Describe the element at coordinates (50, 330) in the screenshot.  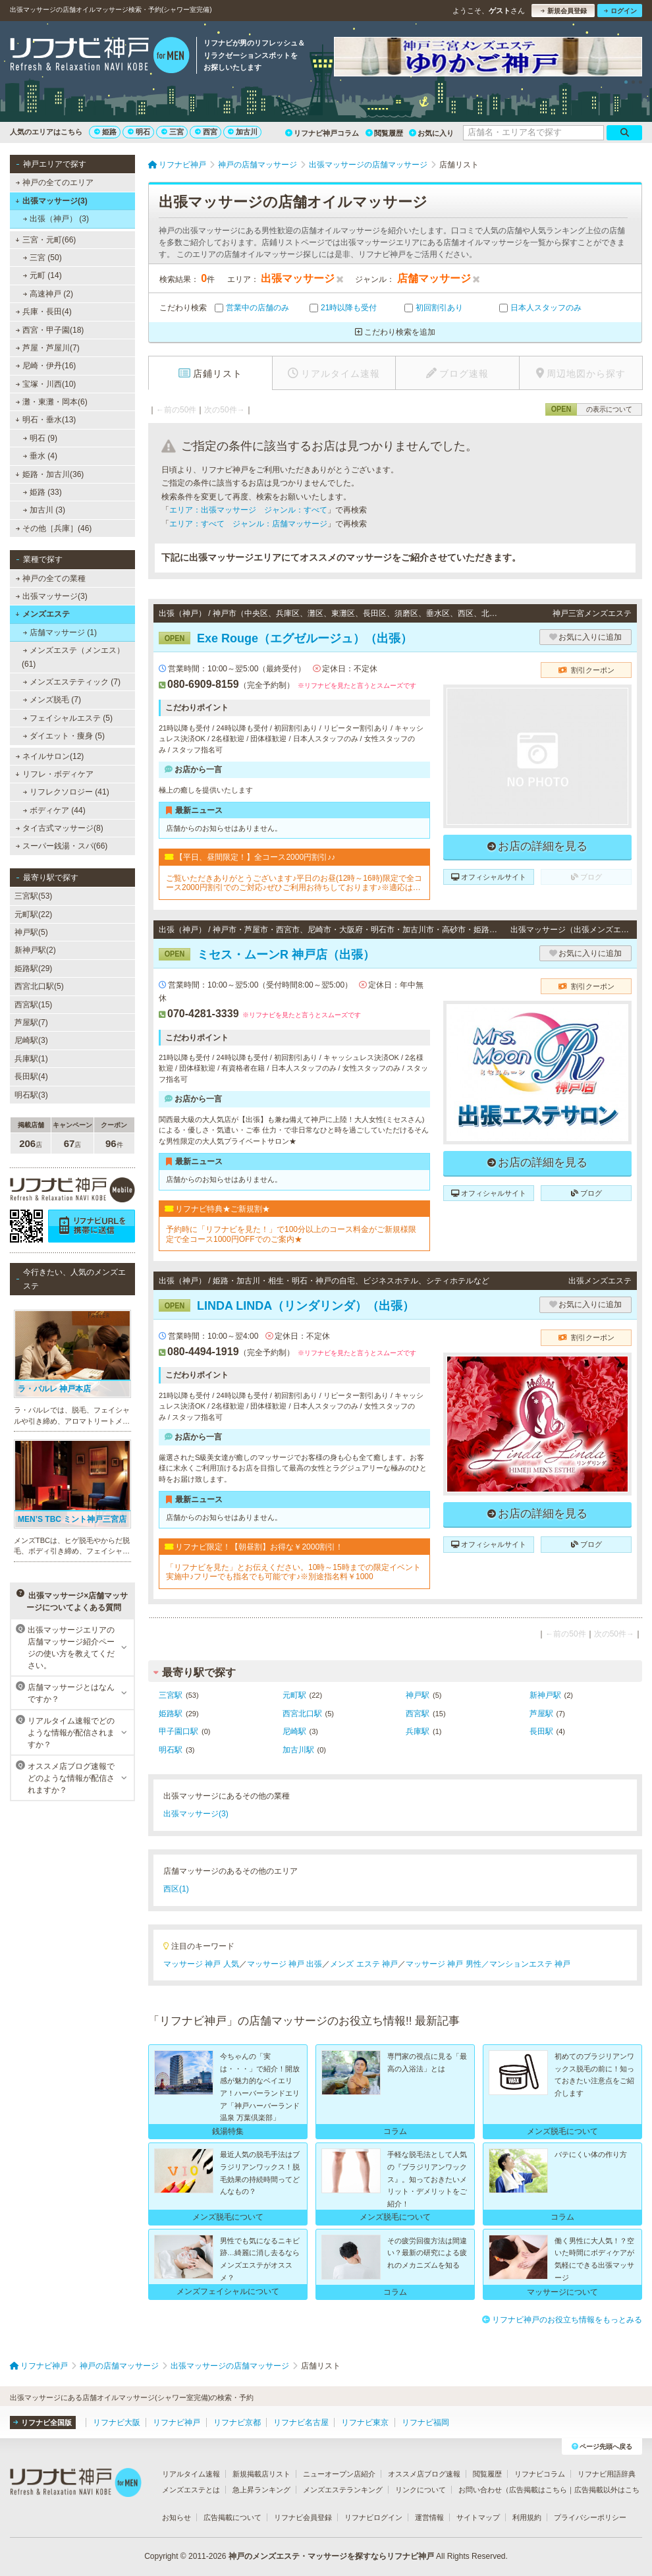
I see `西宮・甲子園(18)` at that location.